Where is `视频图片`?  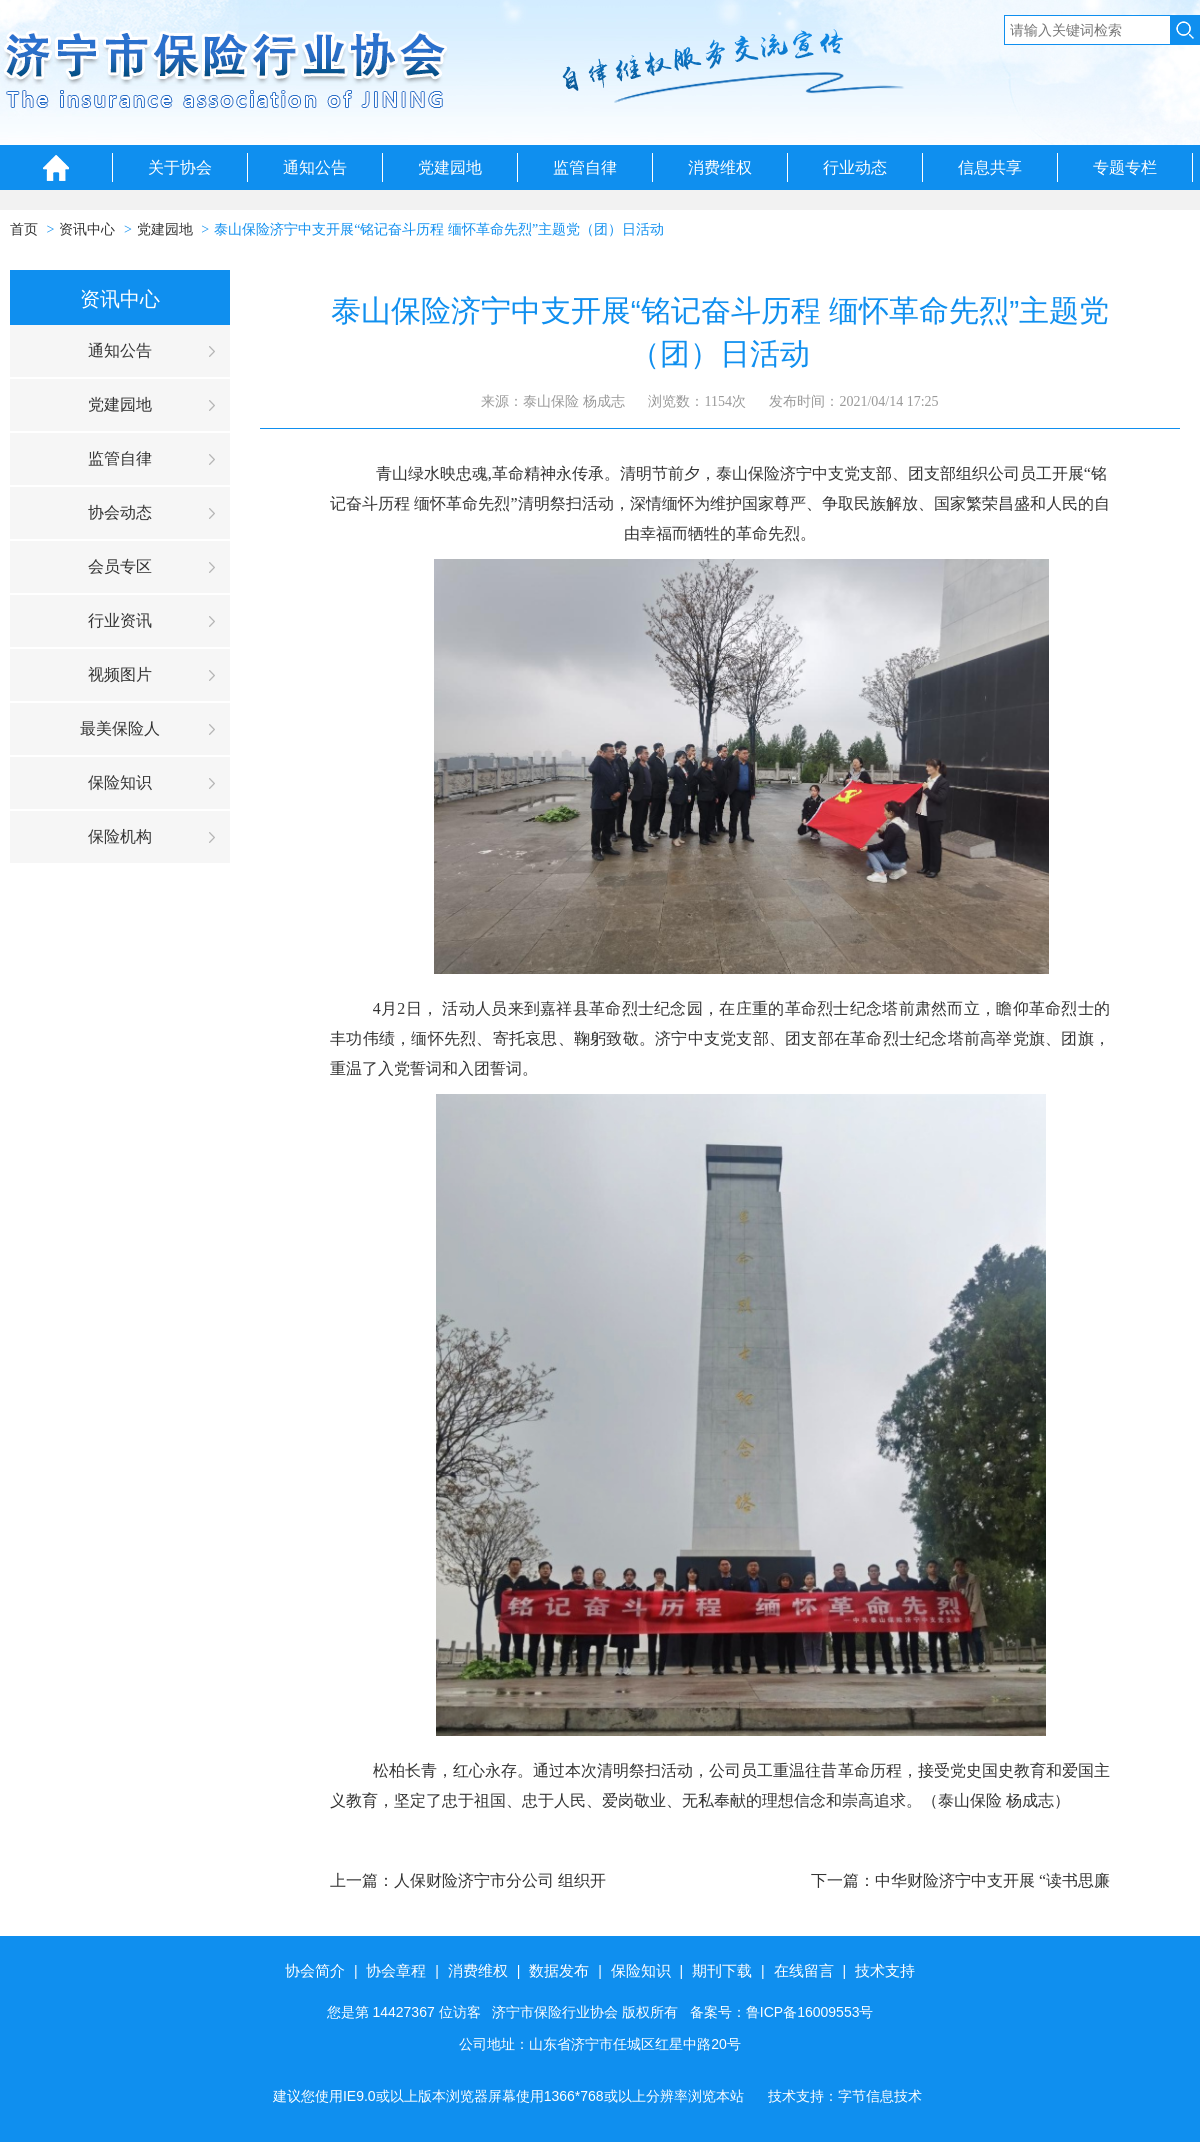 视频图片 is located at coordinates (120, 674).